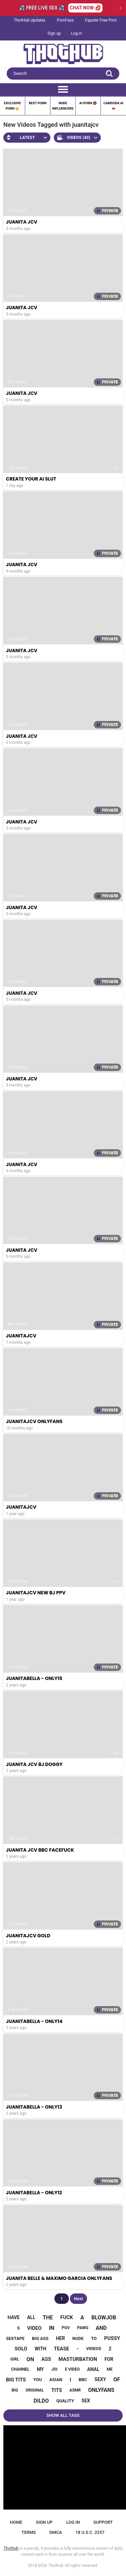 Image resolution: width=126 pixels, height=2576 pixels. I want to click on quality, so click(65, 2400).